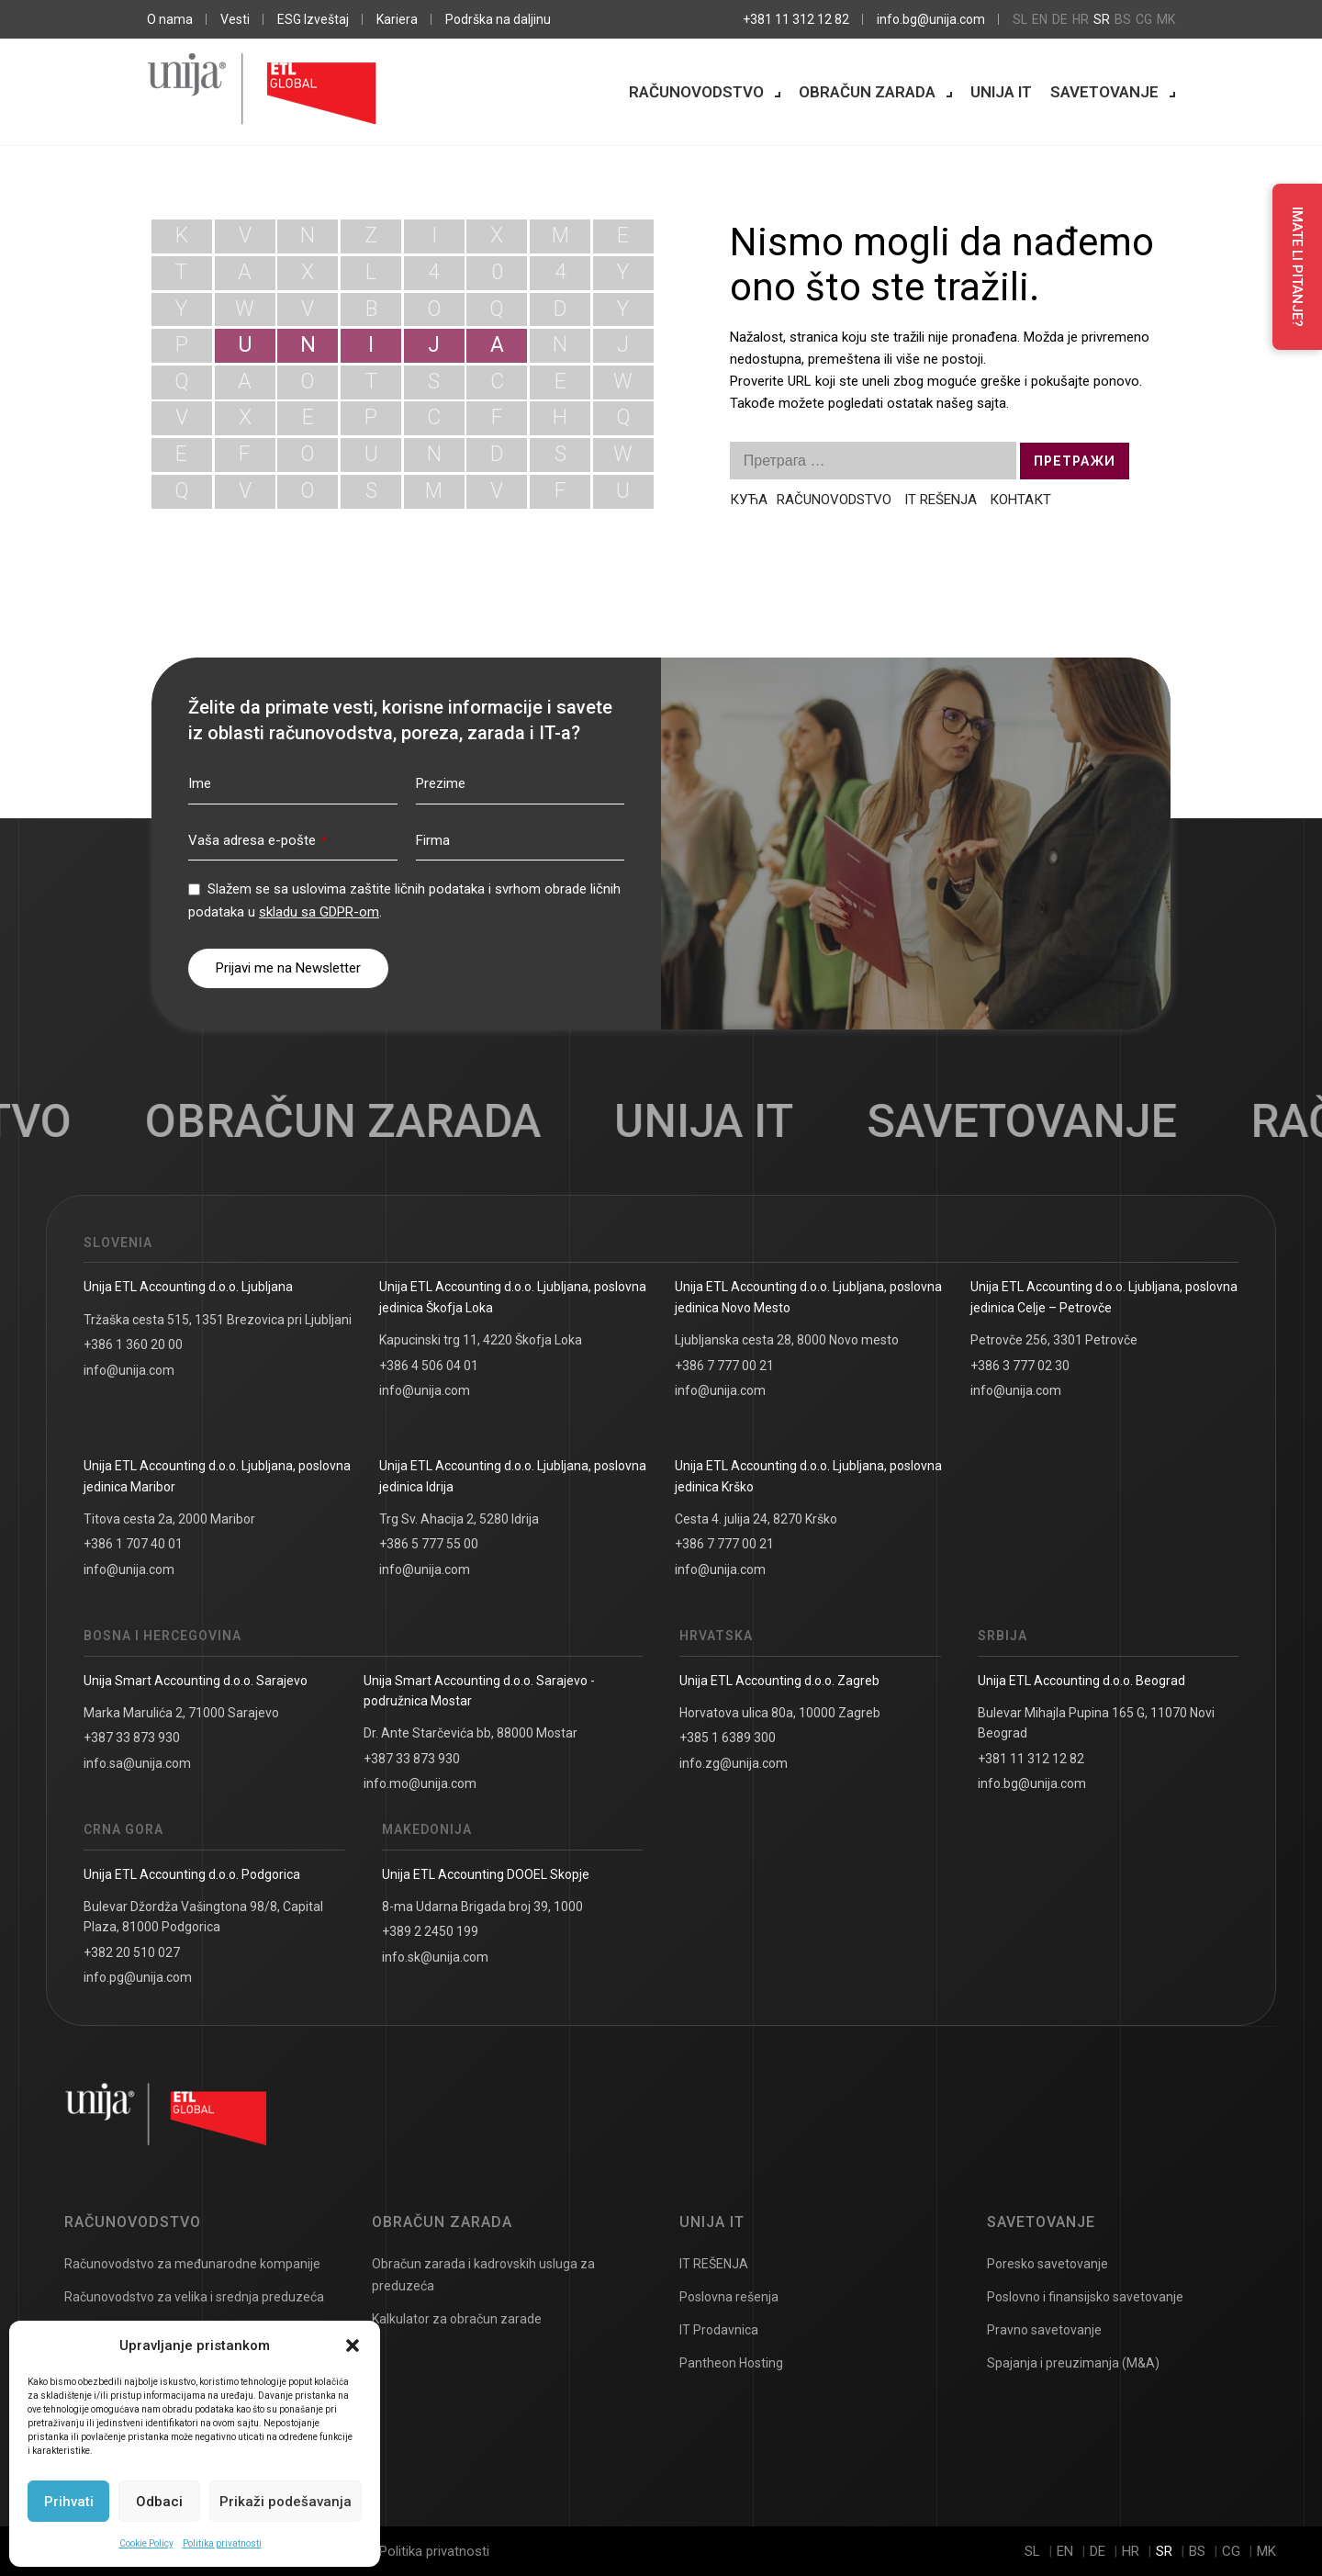 Image resolution: width=1322 pixels, height=2576 pixels. What do you see at coordinates (796, 19) in the screenshot?
I see `+381 11 312 12 82` at bounding box center [796, 19].